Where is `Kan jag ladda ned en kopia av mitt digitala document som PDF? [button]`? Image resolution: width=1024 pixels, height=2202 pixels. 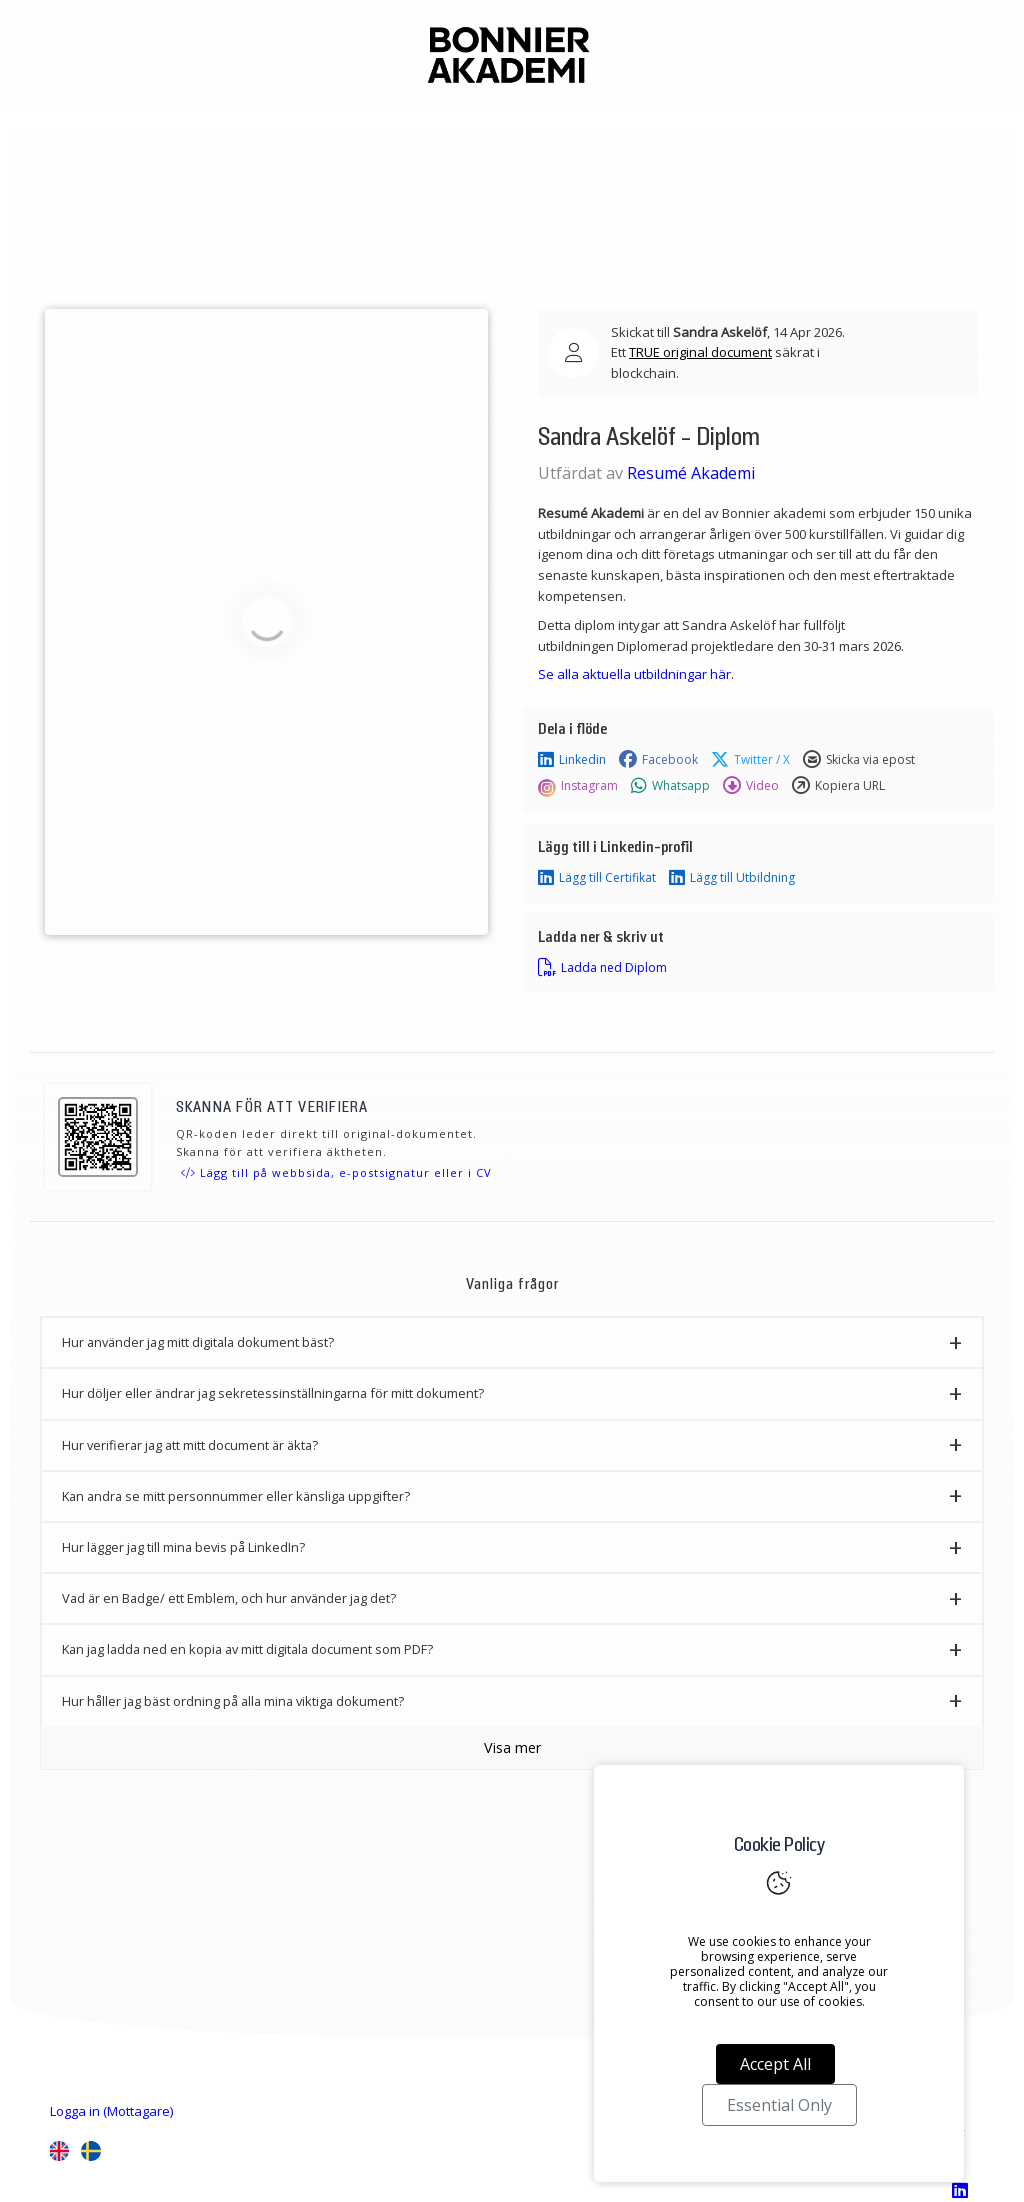 Kan jag ladda ned en kopia av mitt digitala document som PDF? [button] is located at coordinates (247, 1649).